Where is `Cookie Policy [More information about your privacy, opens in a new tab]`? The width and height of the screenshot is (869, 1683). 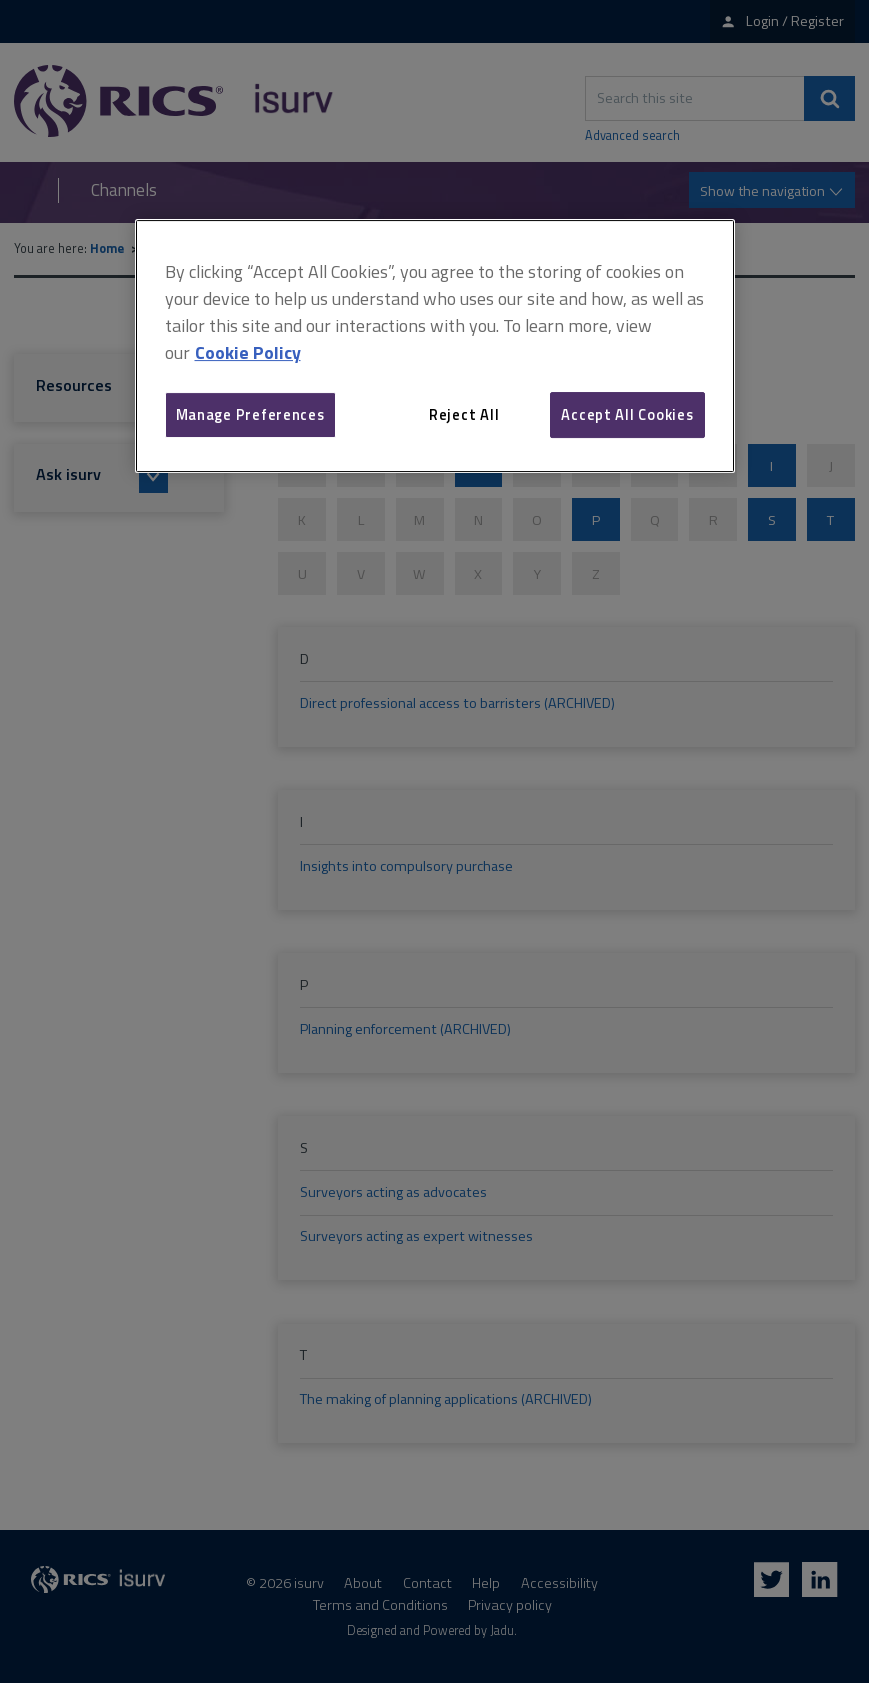
Cookie Policy [More information about your privacy, opens in a new tab] is located at coordinates (248, 352).